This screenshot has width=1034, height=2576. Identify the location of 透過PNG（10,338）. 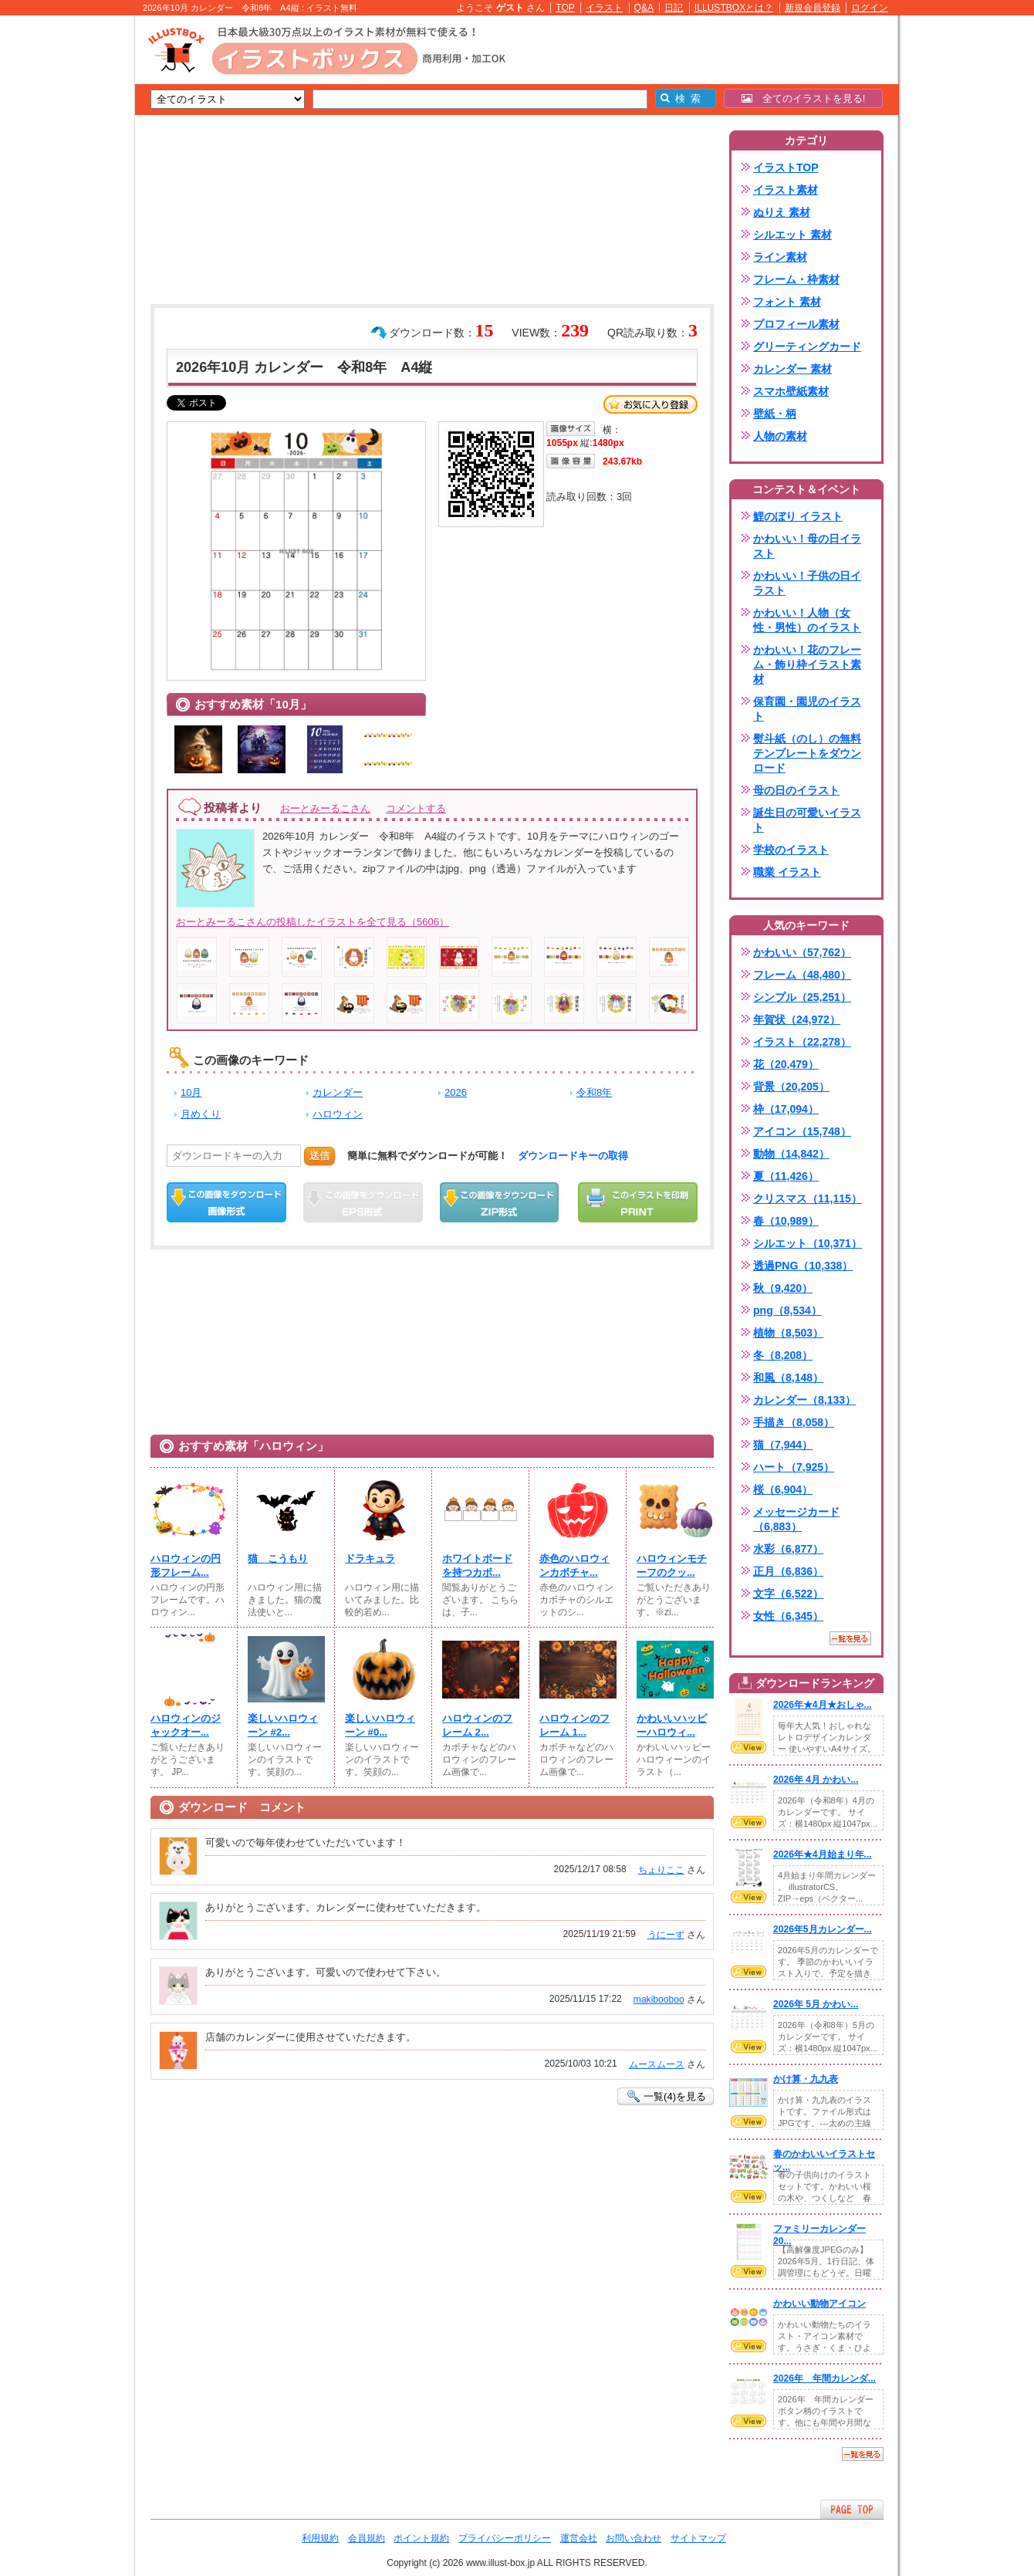
(803, 1265).